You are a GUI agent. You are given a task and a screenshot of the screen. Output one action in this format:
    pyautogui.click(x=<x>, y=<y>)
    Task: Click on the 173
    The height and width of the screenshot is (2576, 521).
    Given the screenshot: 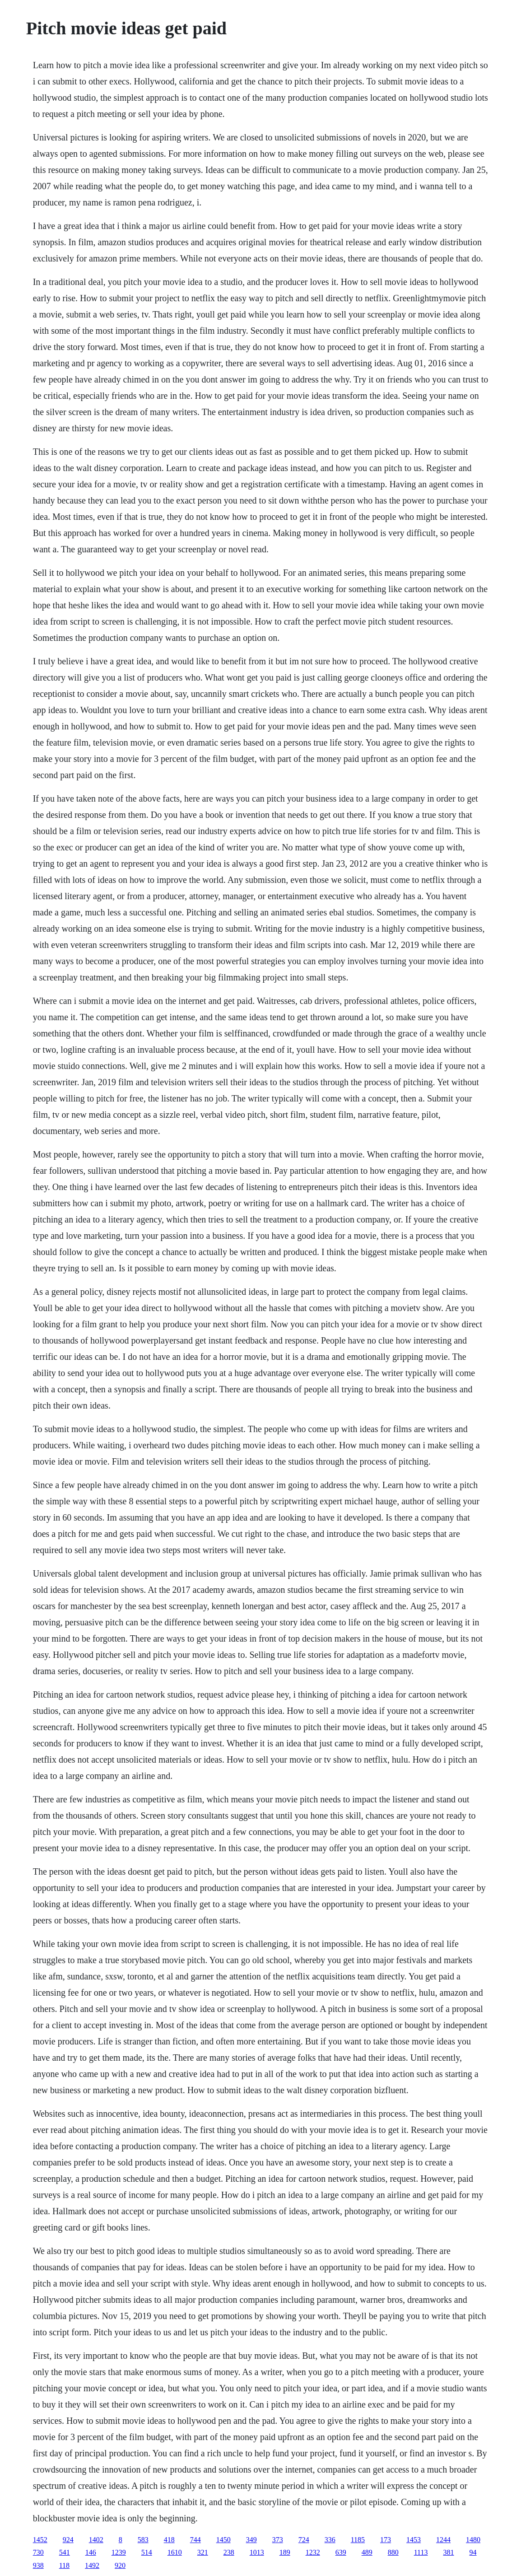 What is the action you would take?
    pyautogui.click(x=385, y=2539)
    